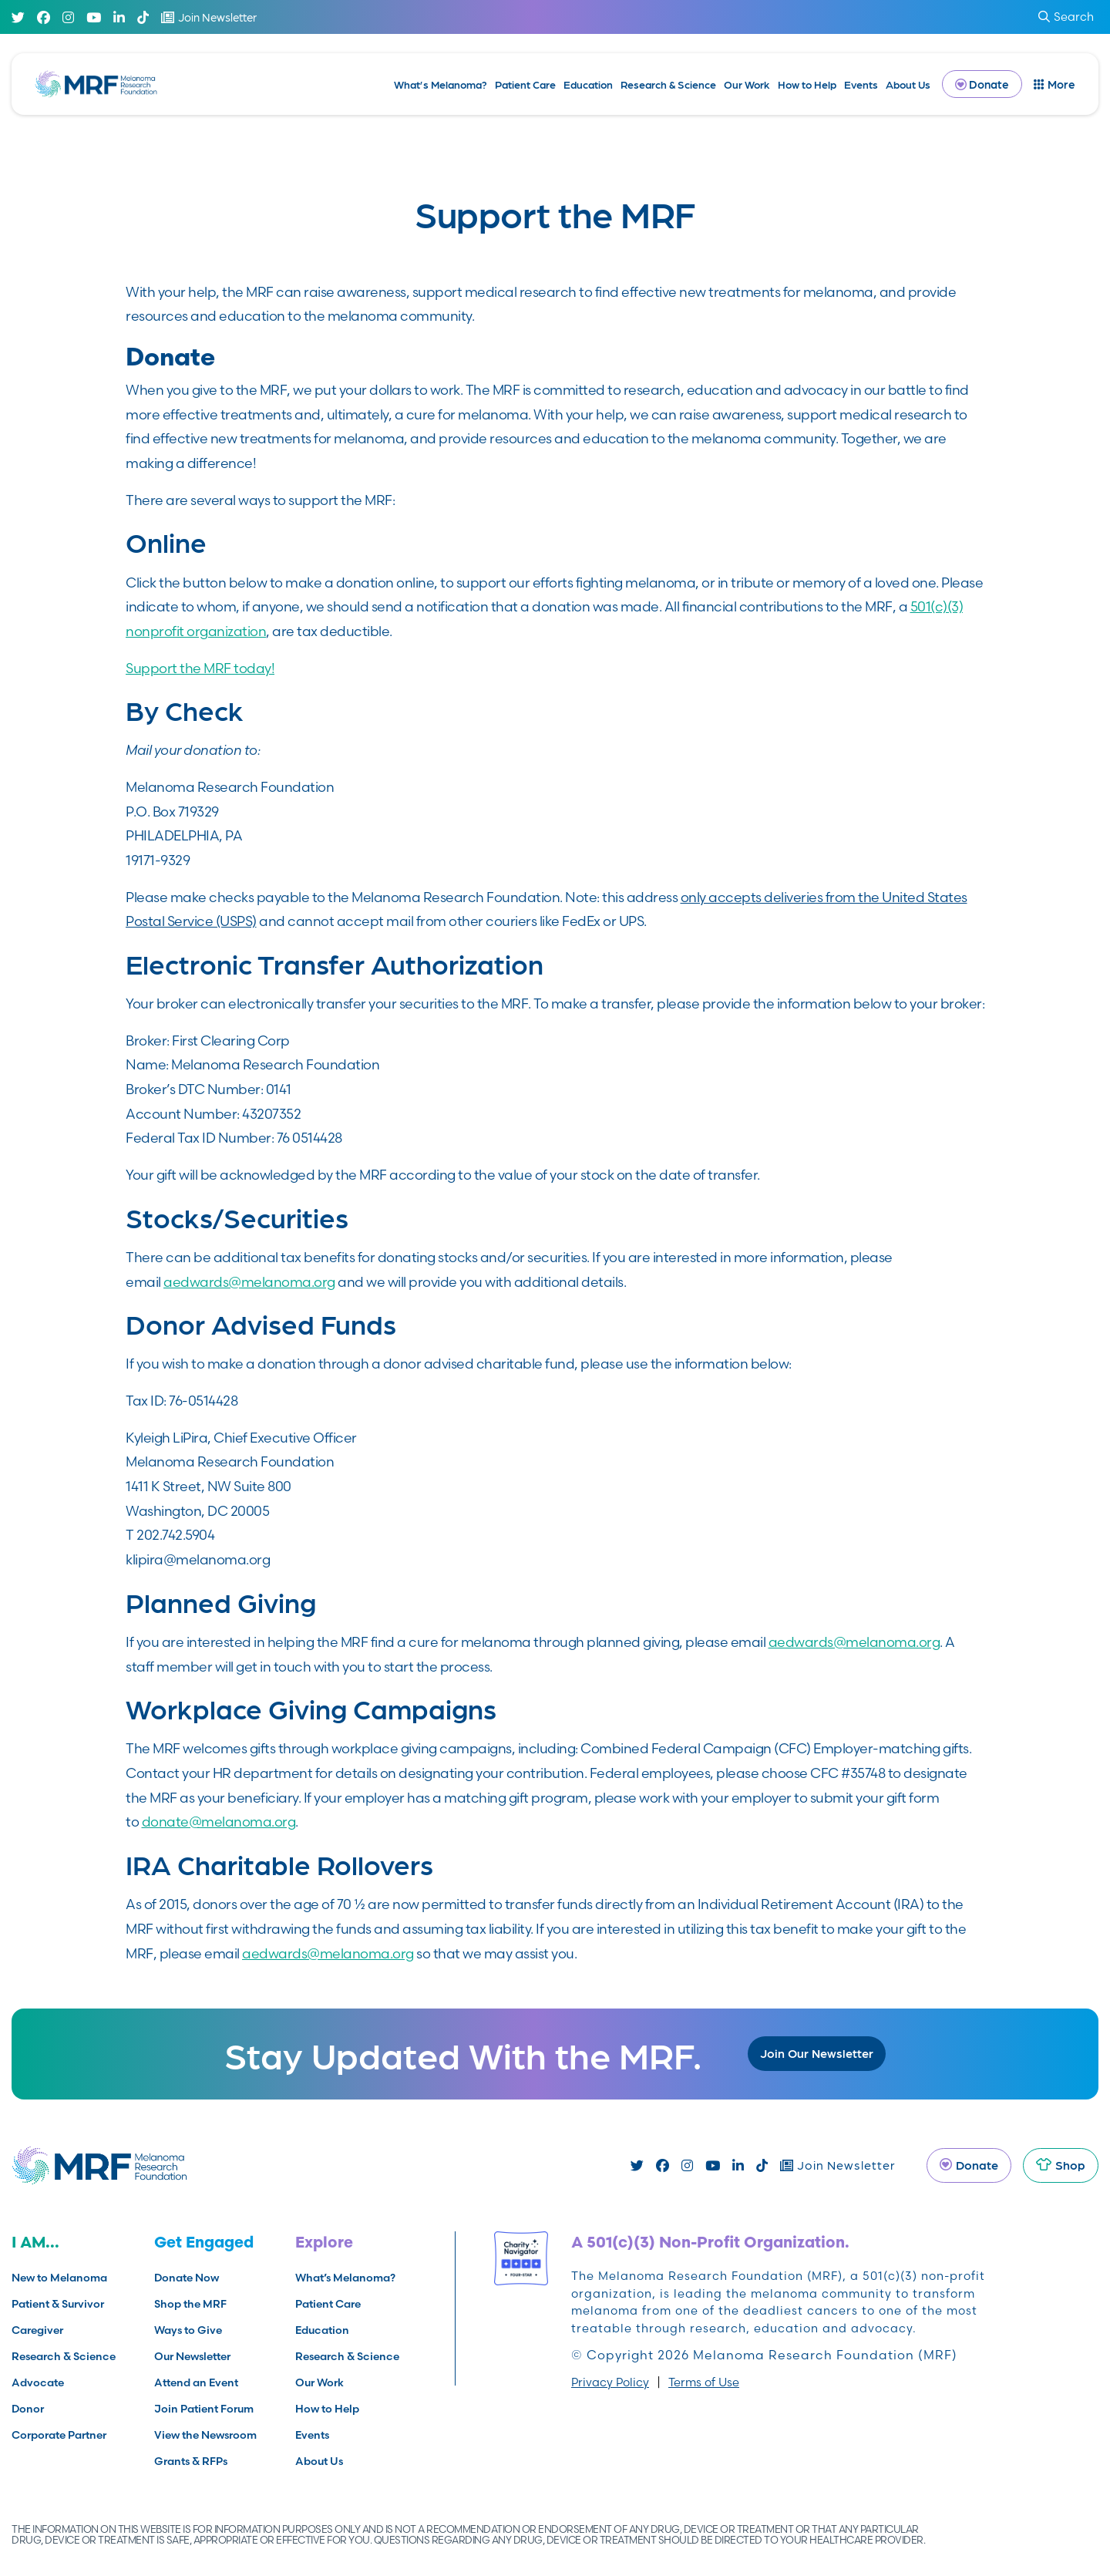 This screenshot has height=2576, width=1110. What do you see at coordinates (200, 668) in the screenshot?
I see `Support the MRF today!` at bounding box center [200, 668].